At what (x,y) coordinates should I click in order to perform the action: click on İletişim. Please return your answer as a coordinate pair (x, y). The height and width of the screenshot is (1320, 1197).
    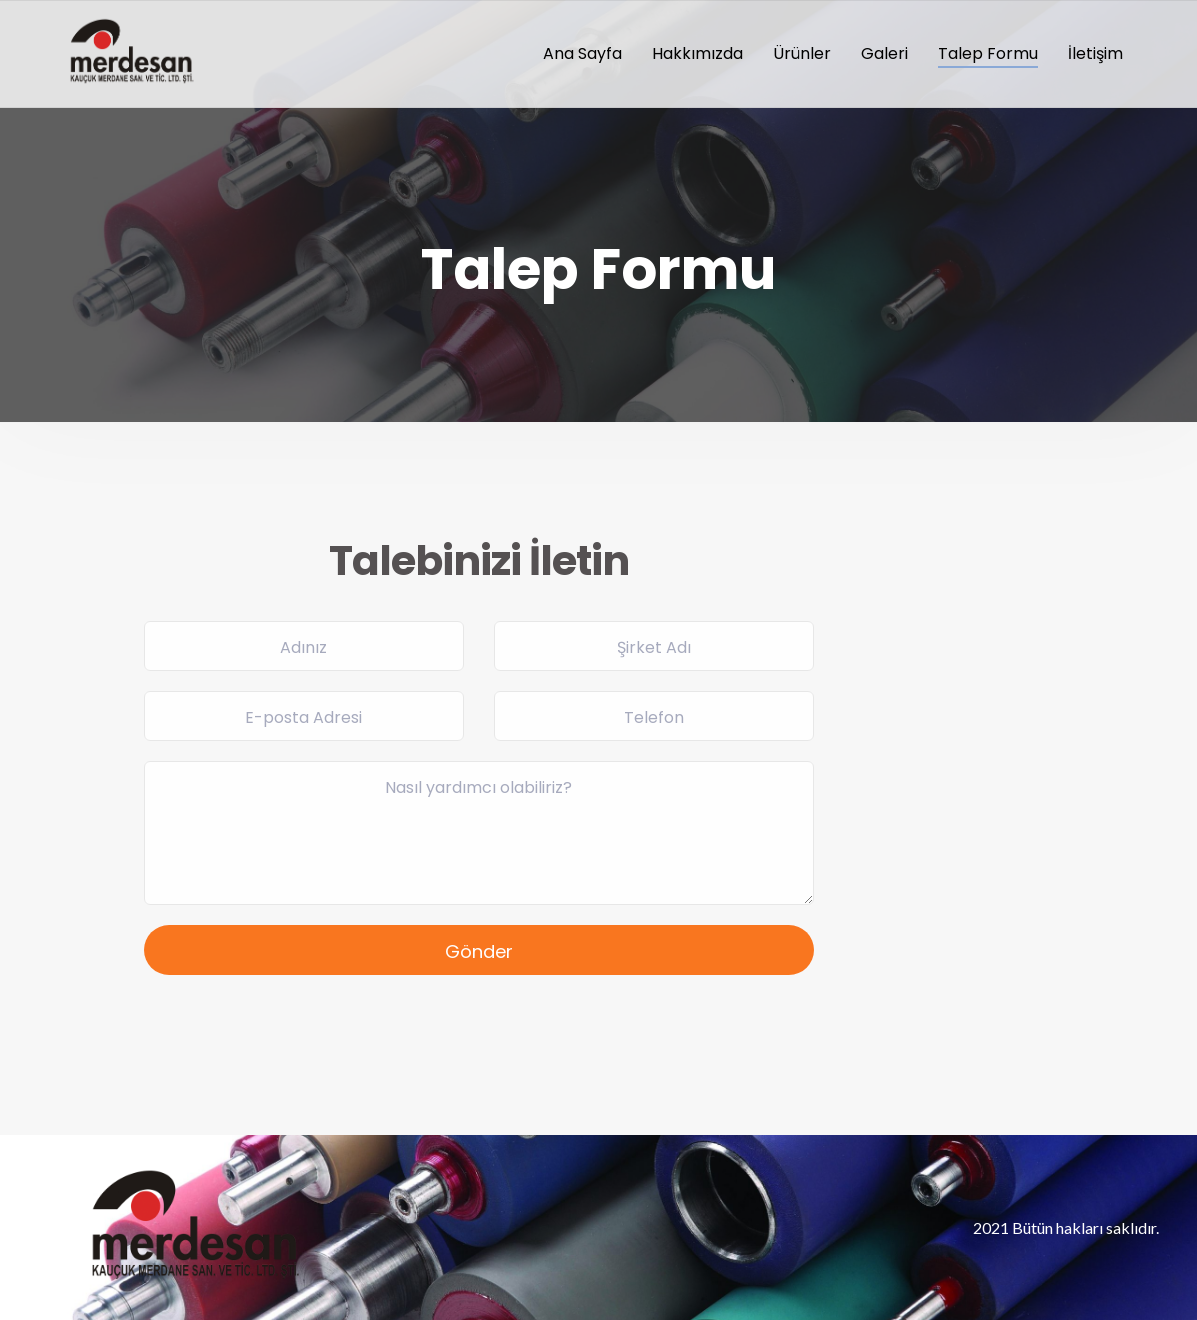
    Looking at the image, I should click on (1095, 53).